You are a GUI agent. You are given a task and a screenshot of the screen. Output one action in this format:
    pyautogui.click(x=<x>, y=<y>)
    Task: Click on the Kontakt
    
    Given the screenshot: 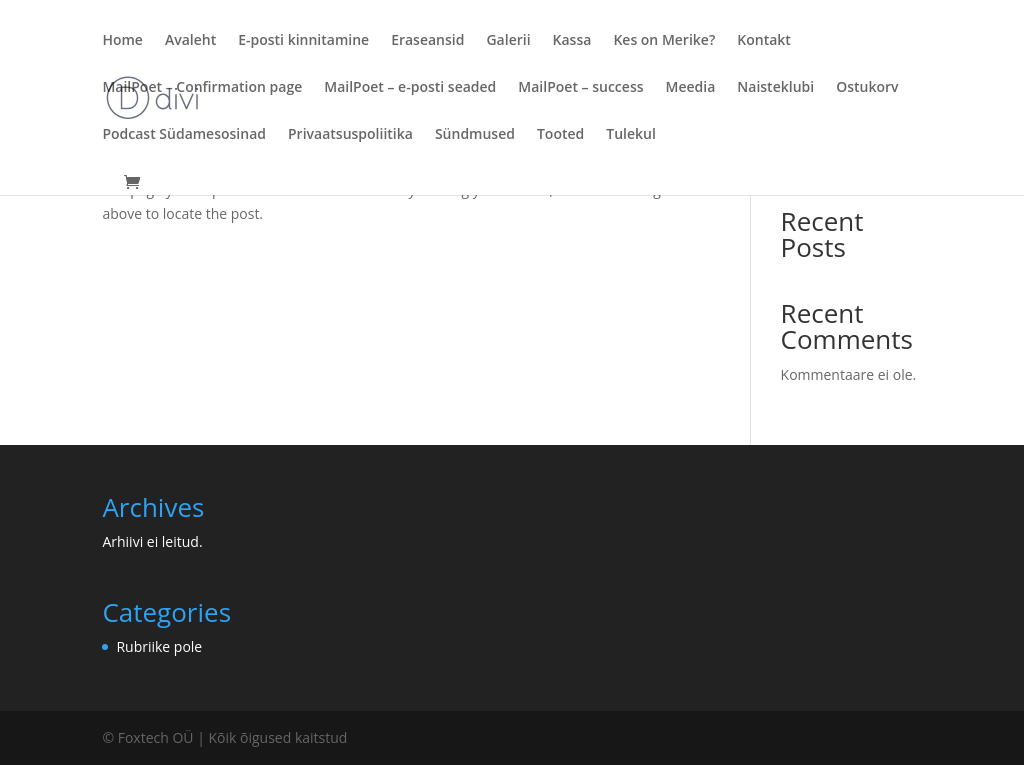 What is the action you would take?
    pyautogui.click(x=764, y=41)
    